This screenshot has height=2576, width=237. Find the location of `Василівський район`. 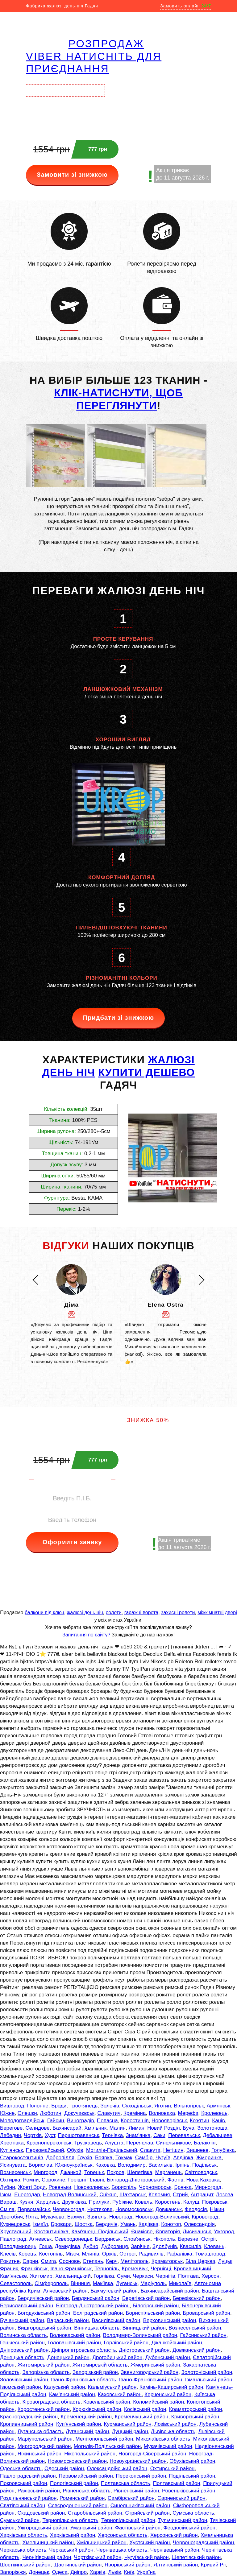

Василівський район is located at coordinates (116, 2320).